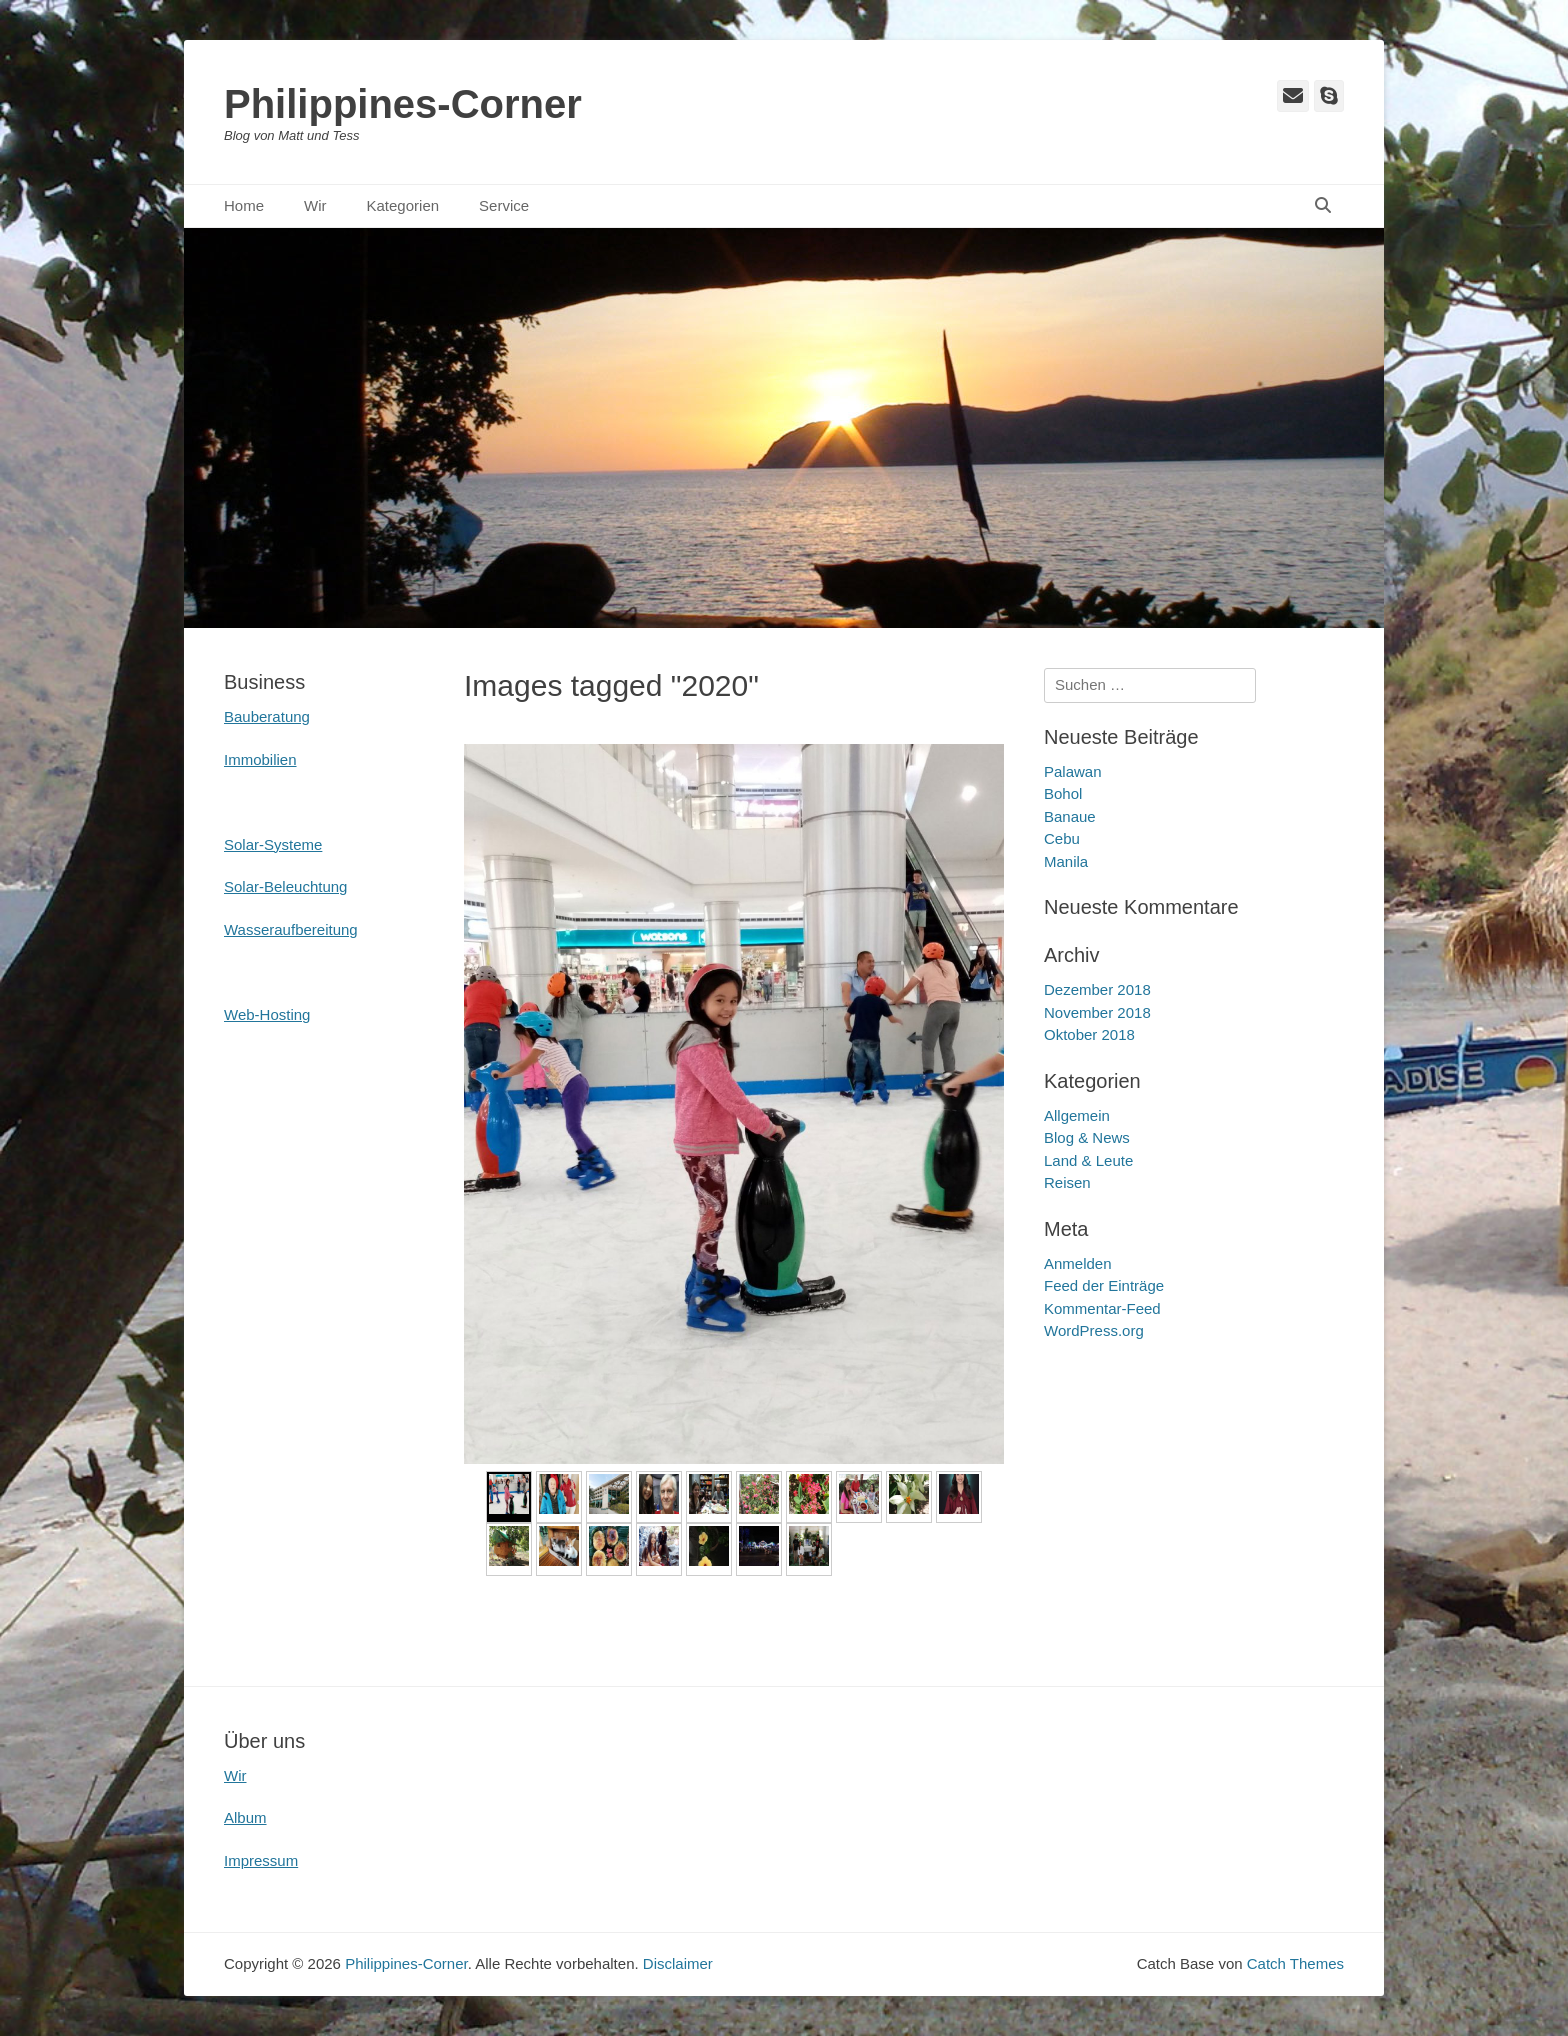 This screenshot has width=1568, height=2036. What do you see at coordinates (1073, 771) in the screenshot?
I see `Palawan` at bounding box center [1073, 771].